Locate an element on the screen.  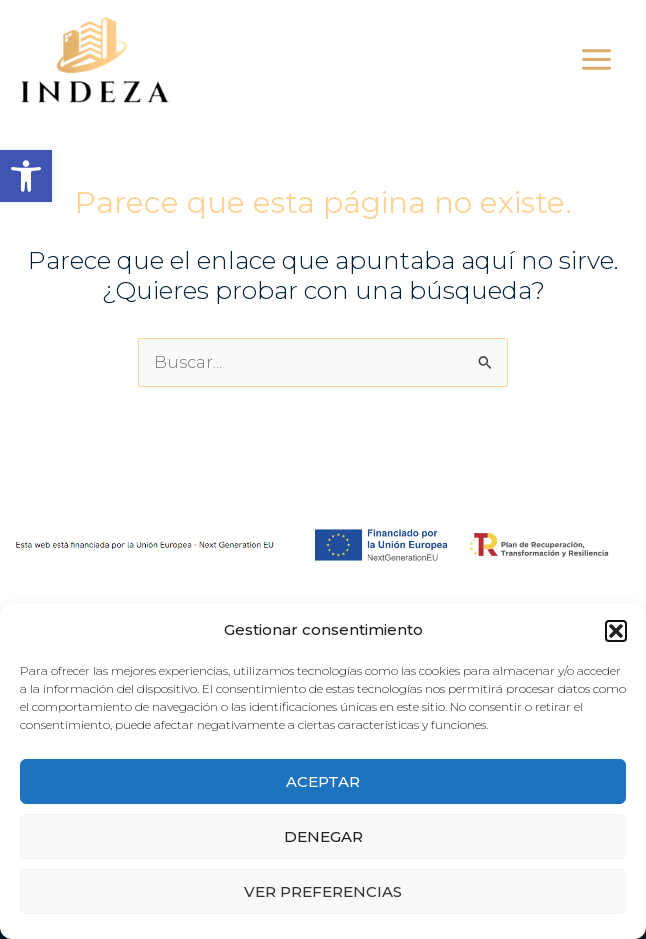
Denegar is located at coordinates (323, 836).